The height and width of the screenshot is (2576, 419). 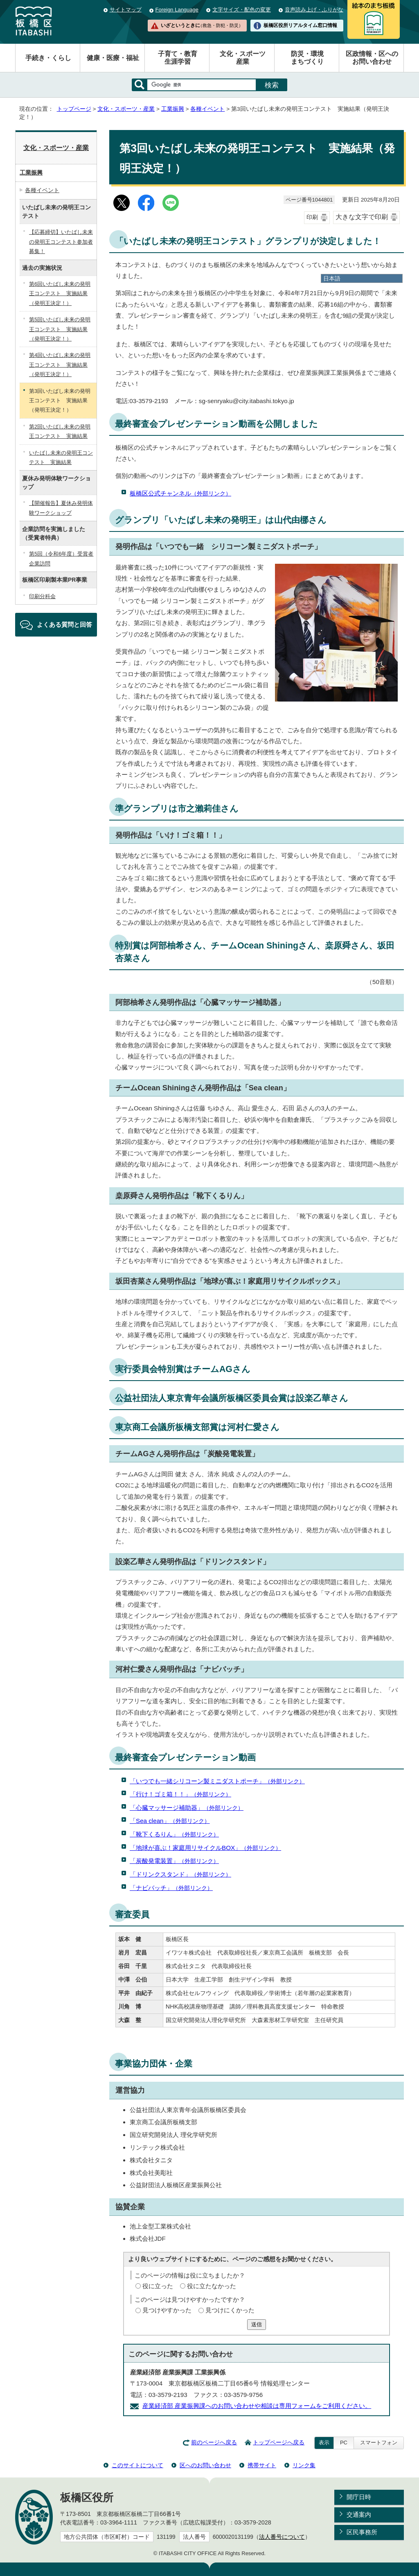 What do you see at coordinates (113, 57) in the screenshot?
I see `健康・医療・福祉` at bounding box center [113, 57].